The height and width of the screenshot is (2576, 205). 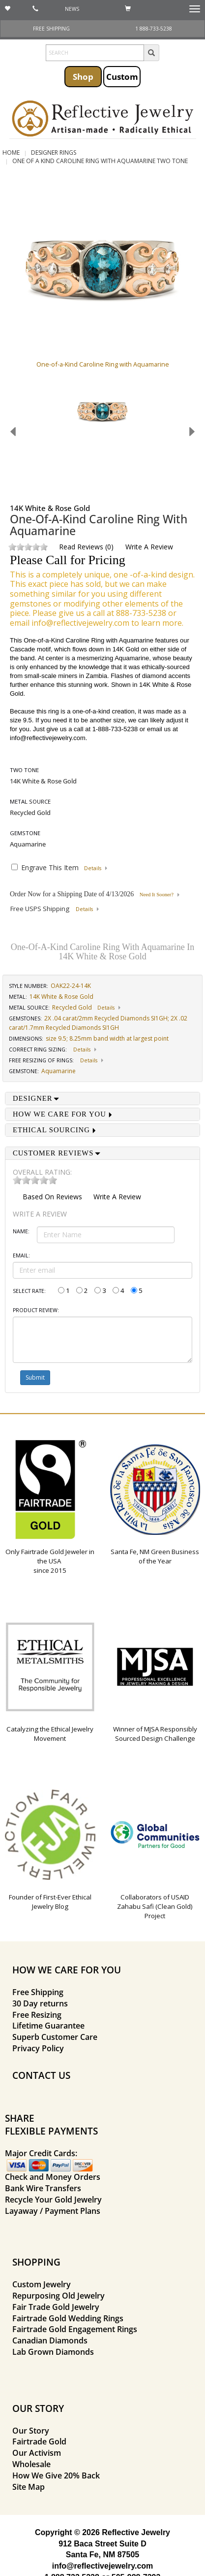 I want to click on Fairtrade Gold Wedding Rings, so click(x=67, y=2318).